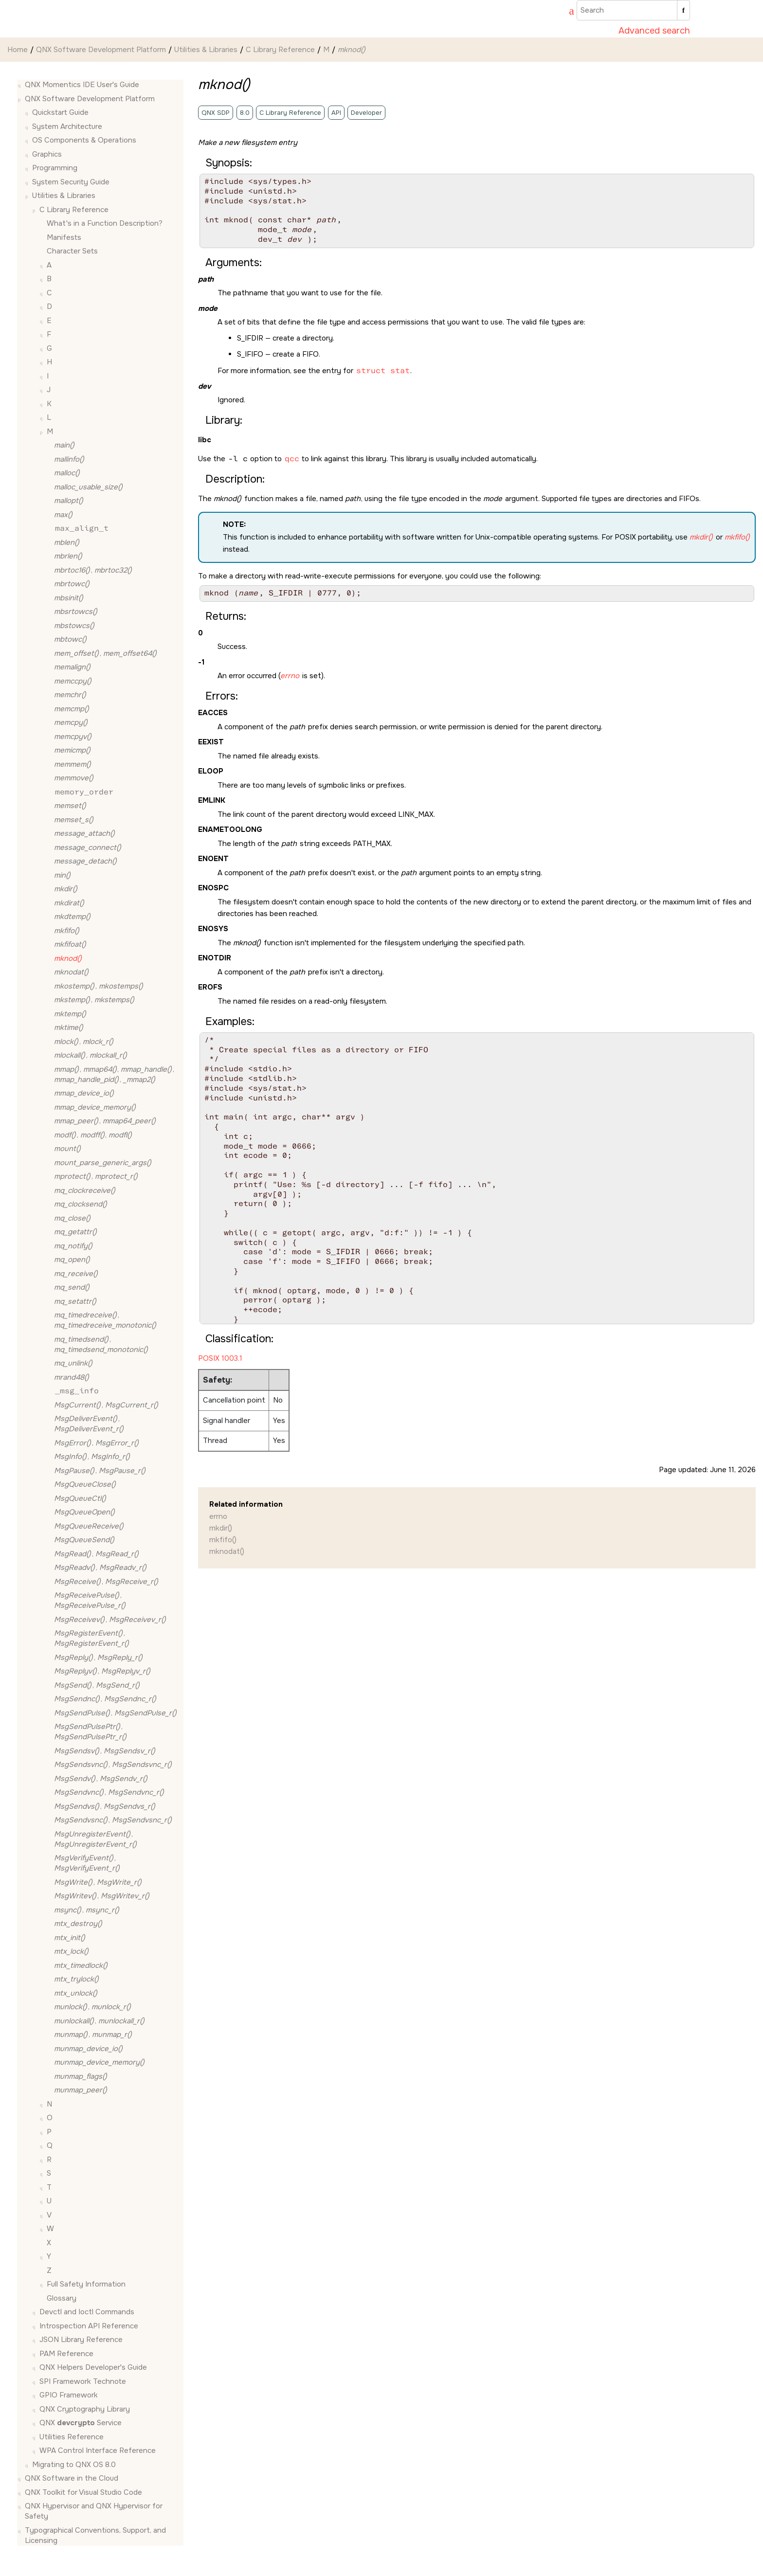 The width and height of the screenshot is (763, 2576). Describe the element at coordinates (86, 2284) in the screenshot. I see `Full Safety Information` at that location.